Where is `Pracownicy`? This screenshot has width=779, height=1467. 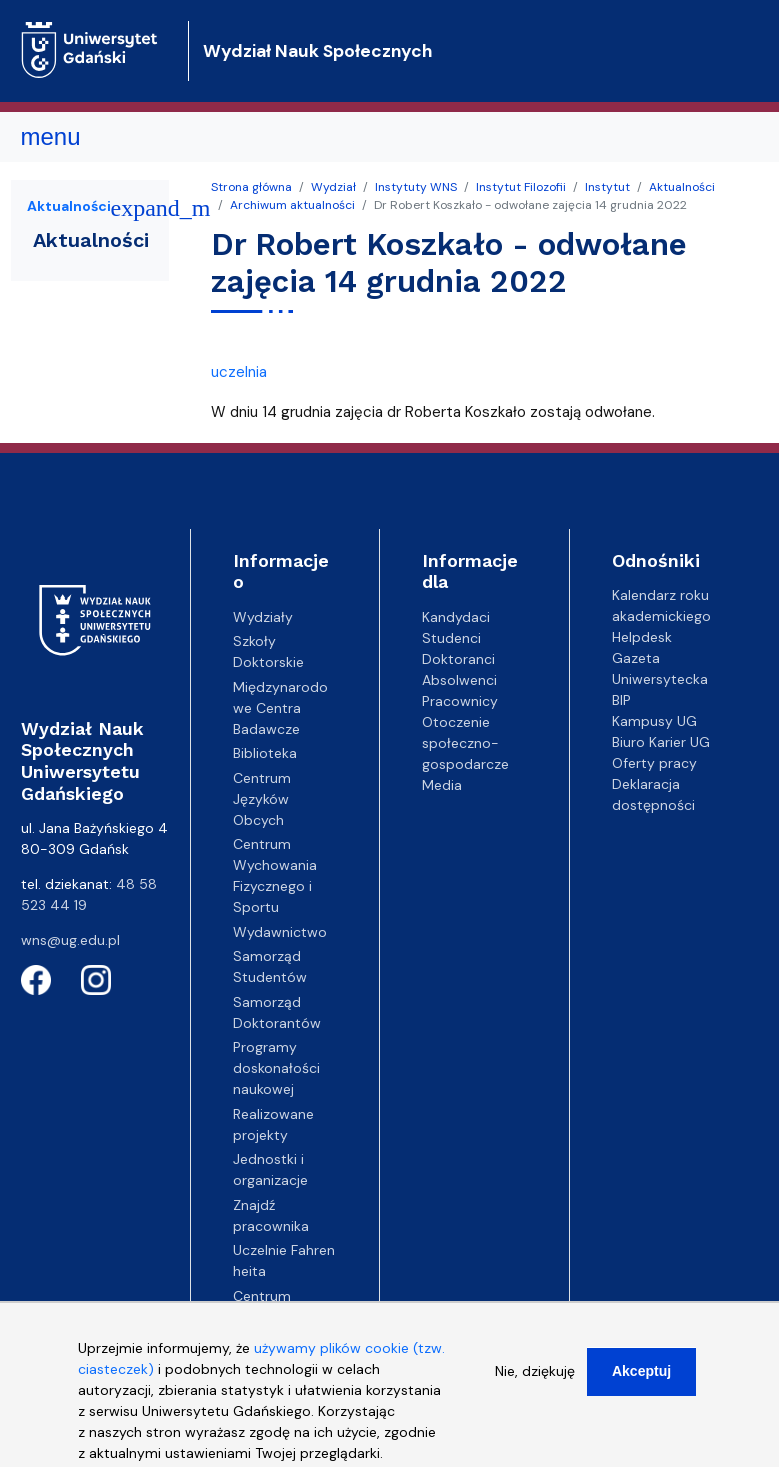 Pracownicy is located at coordinates (460, 701).